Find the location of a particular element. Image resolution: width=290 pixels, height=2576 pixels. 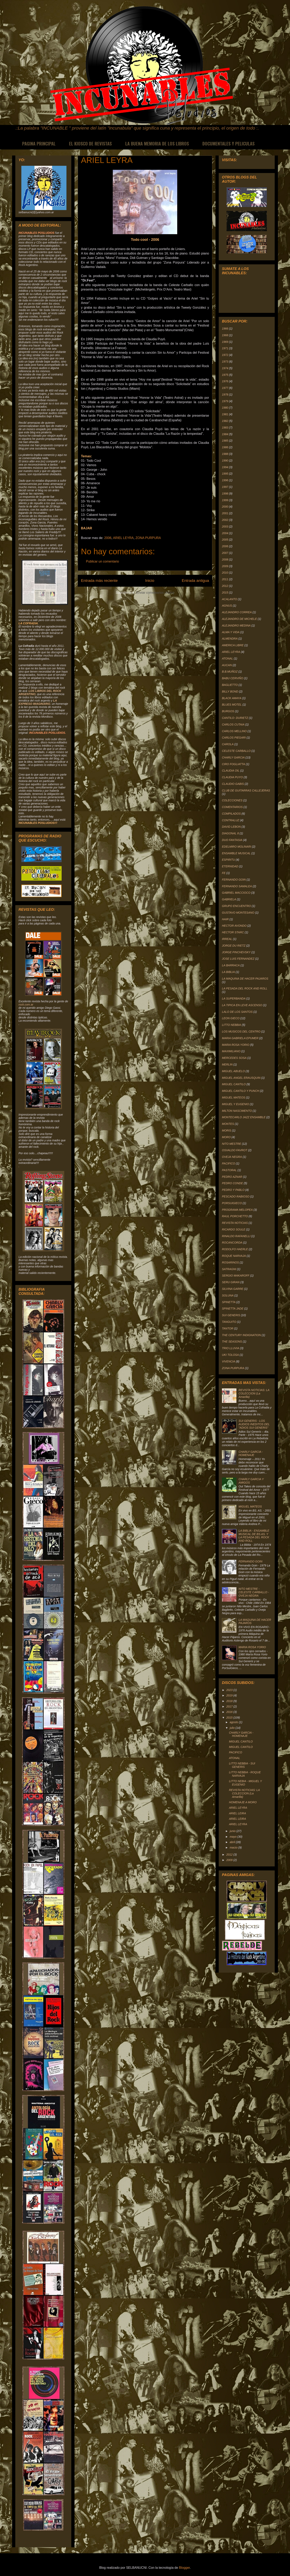

1969 is located at coordinates (225, 341).